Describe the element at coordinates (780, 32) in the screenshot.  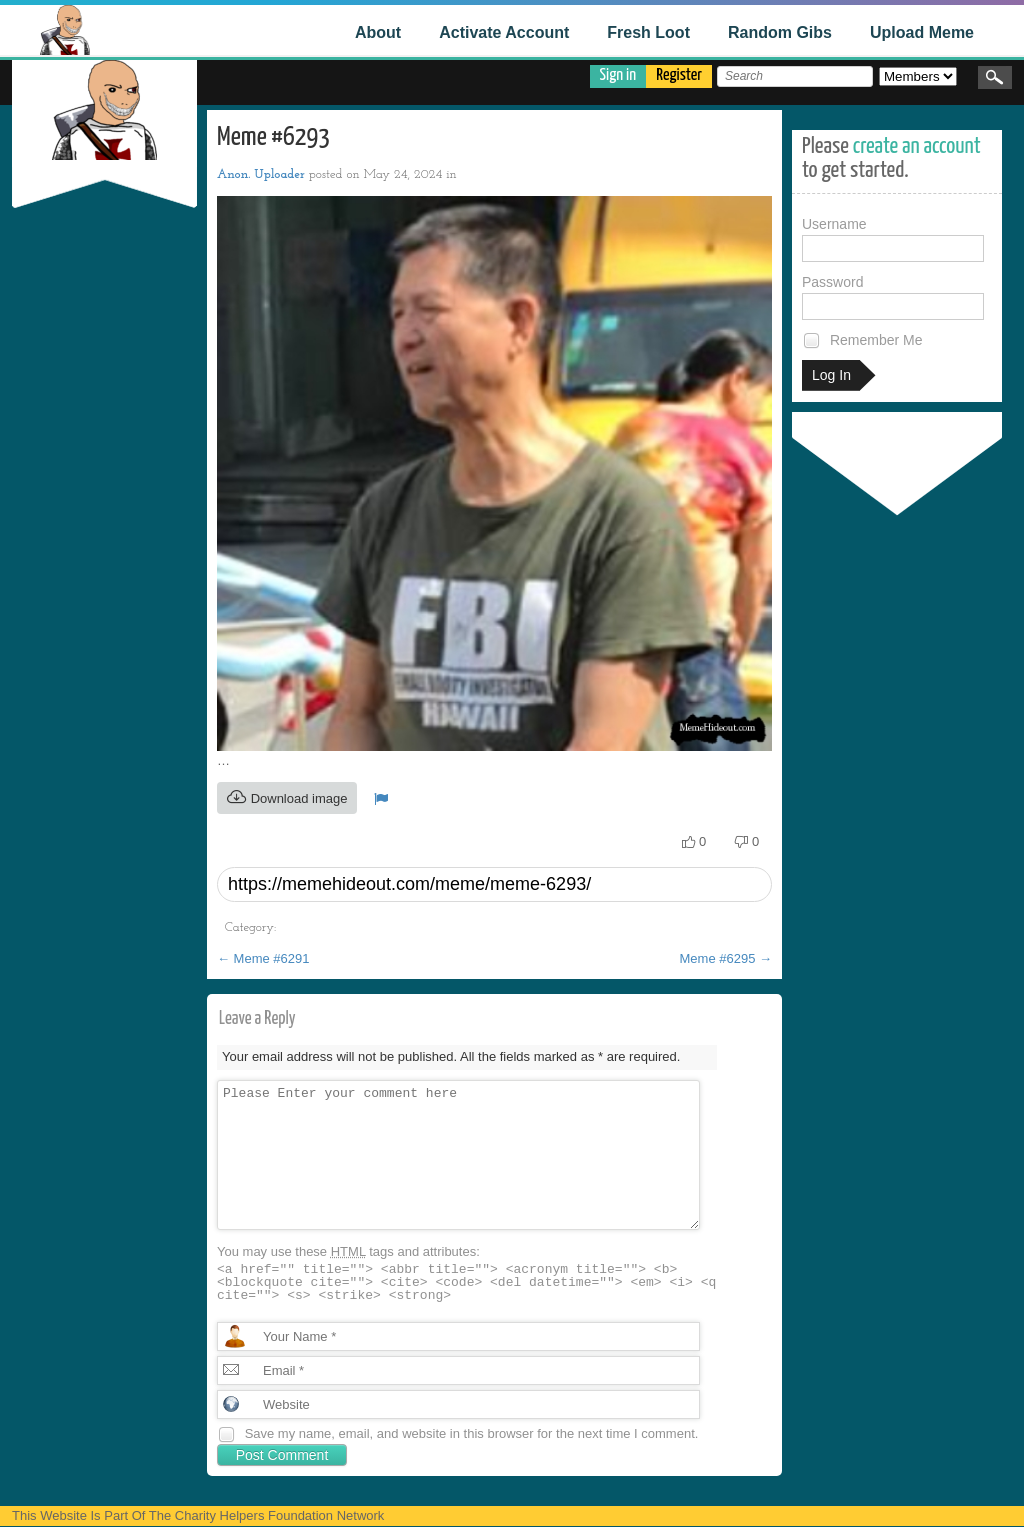
I see `Random Gibs` at that location.